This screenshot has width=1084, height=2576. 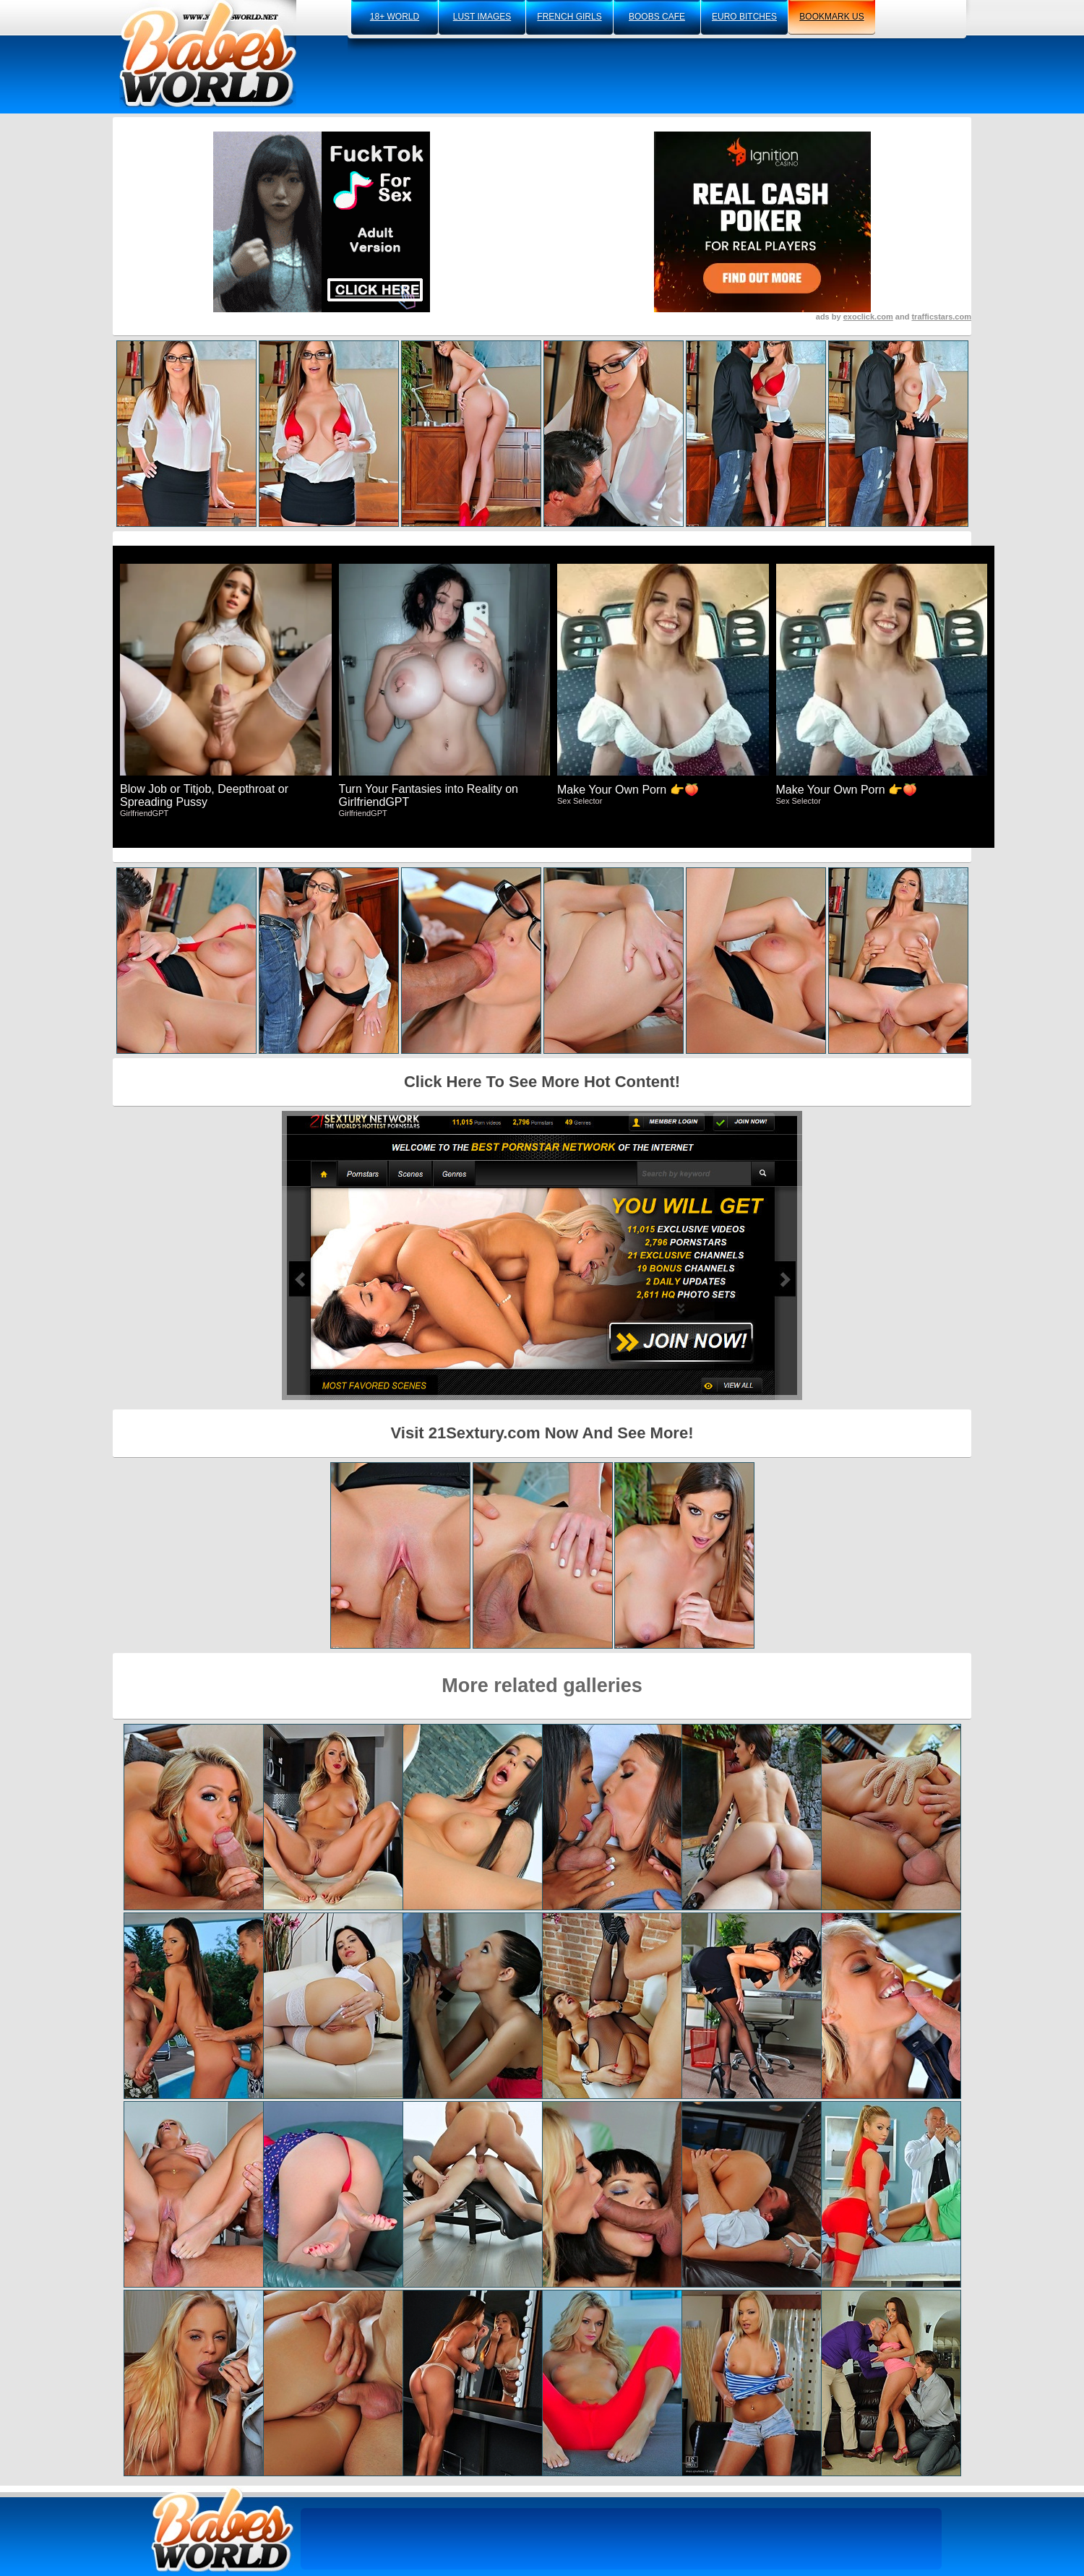 I want to click on exoclick.com, so click(x=868, y=316).